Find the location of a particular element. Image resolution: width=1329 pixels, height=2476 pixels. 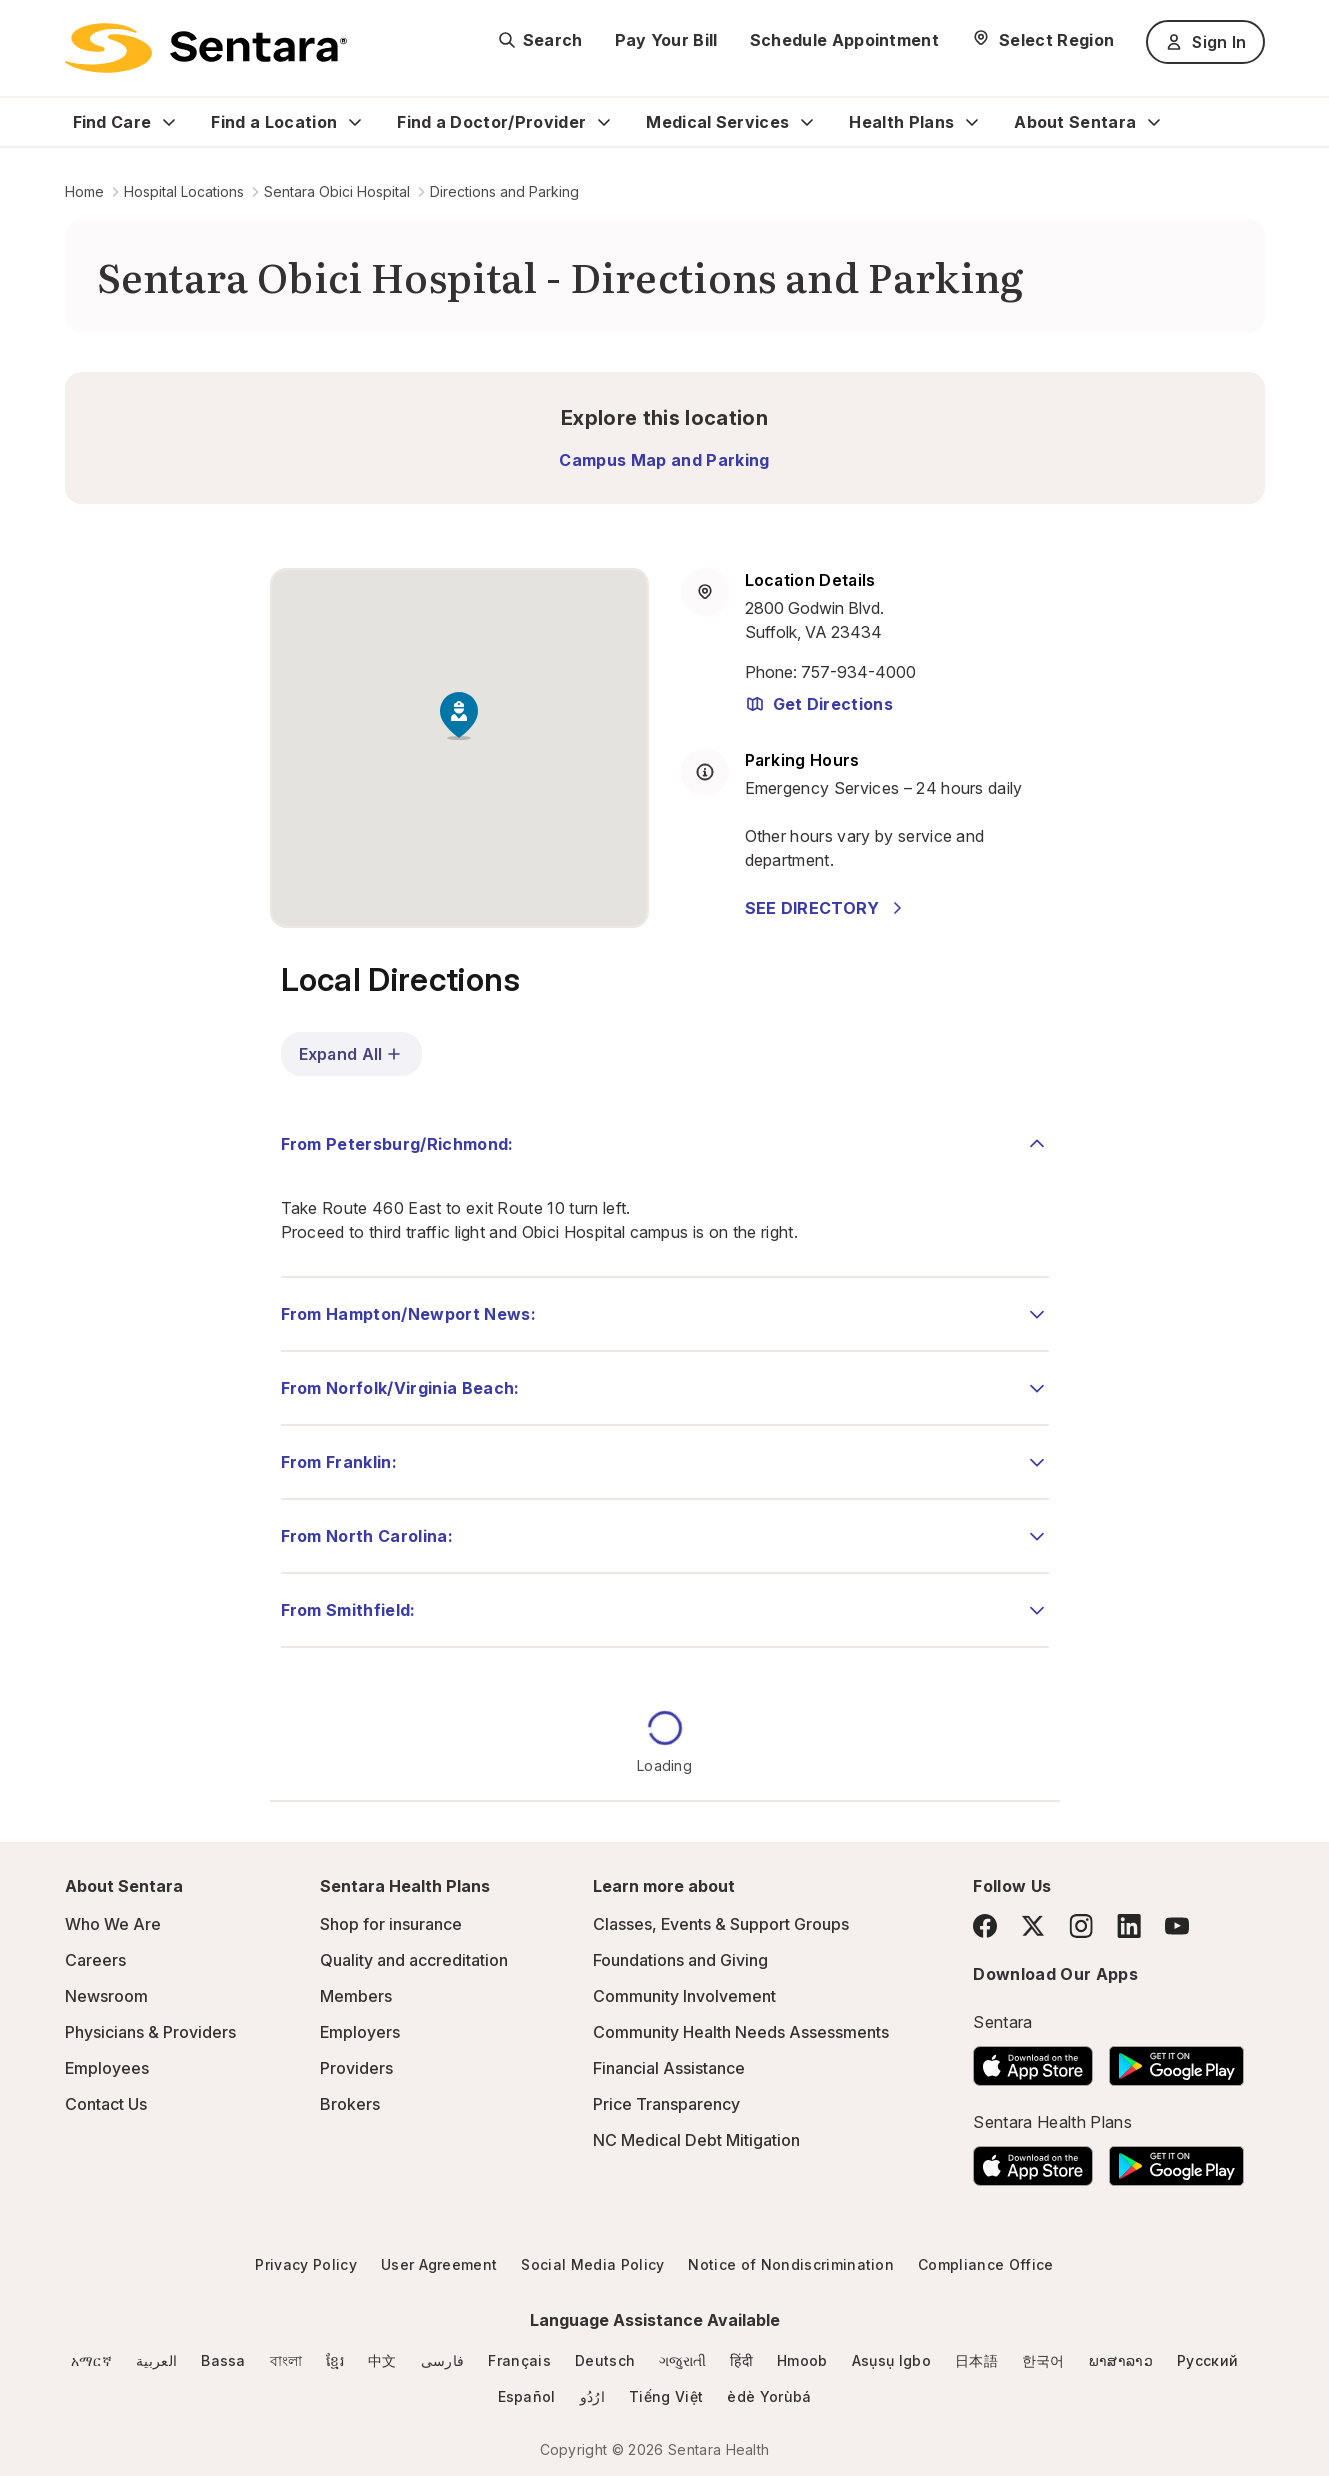

[Instagram] is located at coordinates (1081, 1925).